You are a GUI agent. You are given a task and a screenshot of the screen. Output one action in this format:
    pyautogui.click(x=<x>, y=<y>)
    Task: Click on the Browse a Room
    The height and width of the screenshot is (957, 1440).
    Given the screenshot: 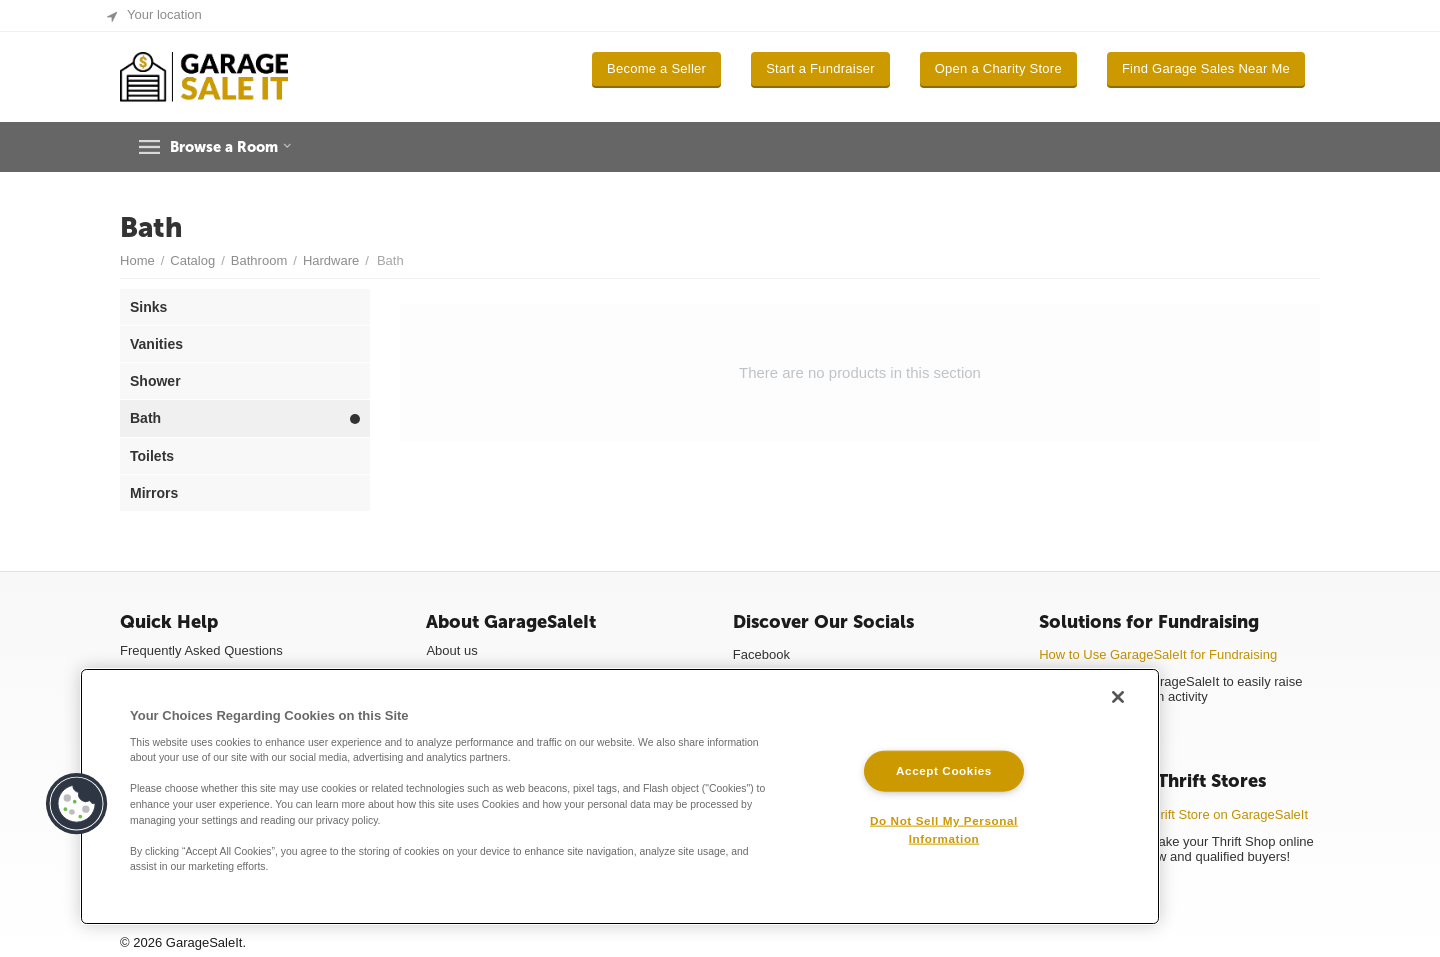 What is the action you would take?
    pyautogui.click(x=238, y=147)
    